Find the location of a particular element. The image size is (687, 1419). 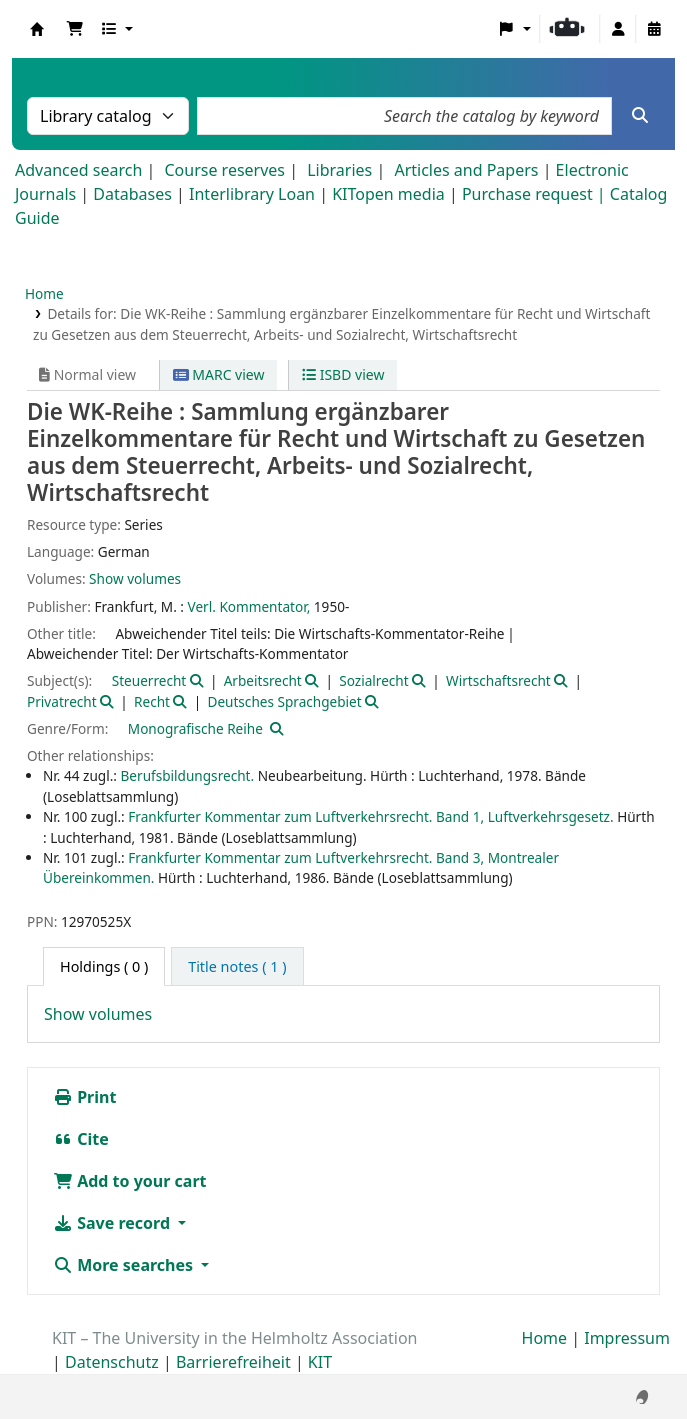

Frankfurter Kommentar zum Luftverkehrsrecht. Band 1, Luftverkehrsgesetz. is located at coordinates (370, 816).